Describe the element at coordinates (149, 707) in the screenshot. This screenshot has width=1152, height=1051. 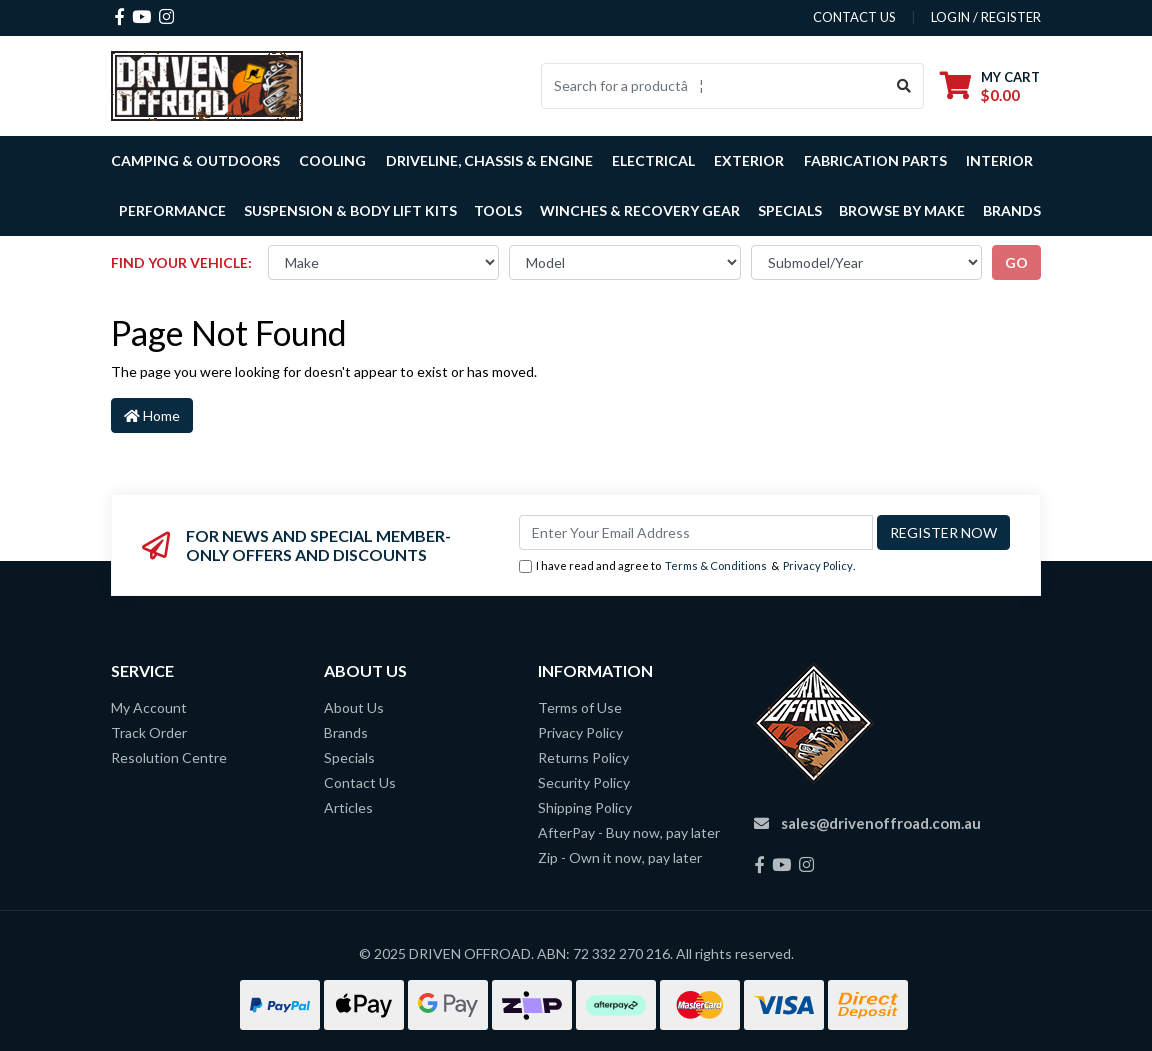
I see `My Account` at that location.